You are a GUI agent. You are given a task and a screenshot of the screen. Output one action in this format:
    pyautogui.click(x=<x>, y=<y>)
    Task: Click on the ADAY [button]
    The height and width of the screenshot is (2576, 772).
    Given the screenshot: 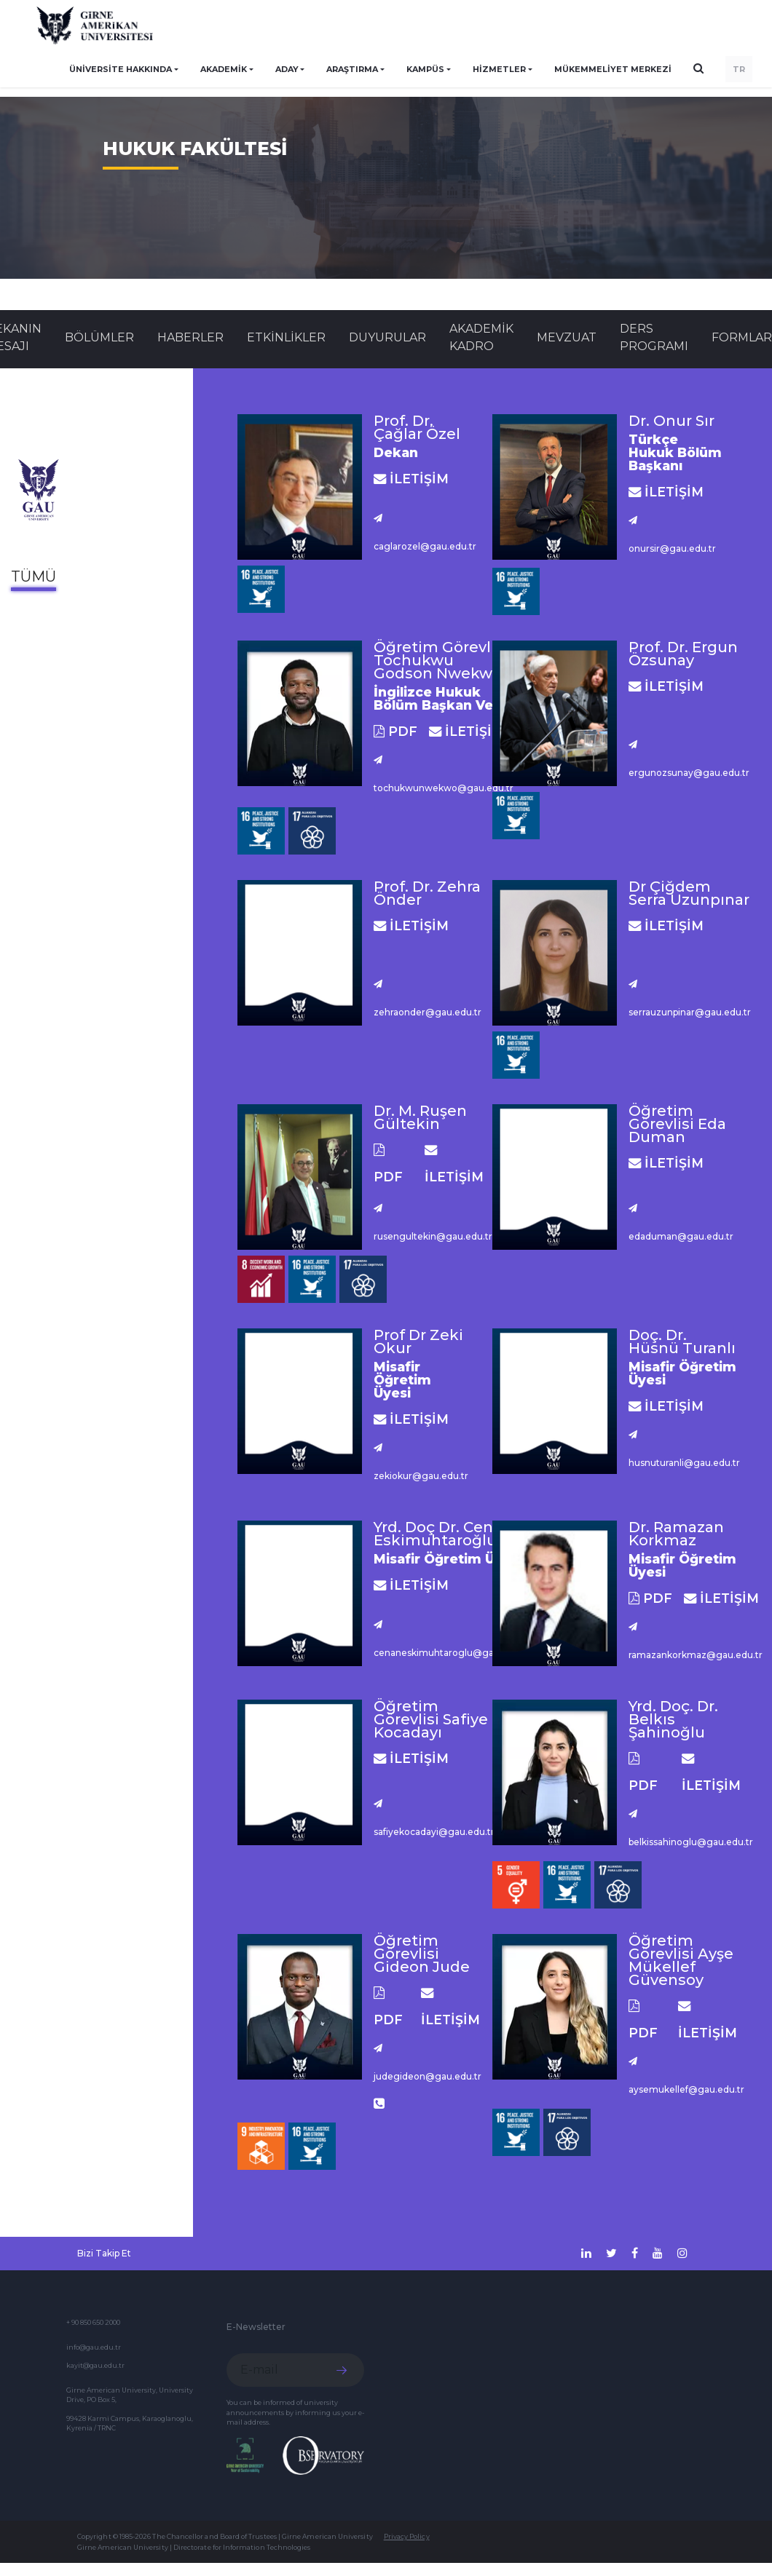 What is the action you would take?
    pyautogui.click(x=287, y=69)
    